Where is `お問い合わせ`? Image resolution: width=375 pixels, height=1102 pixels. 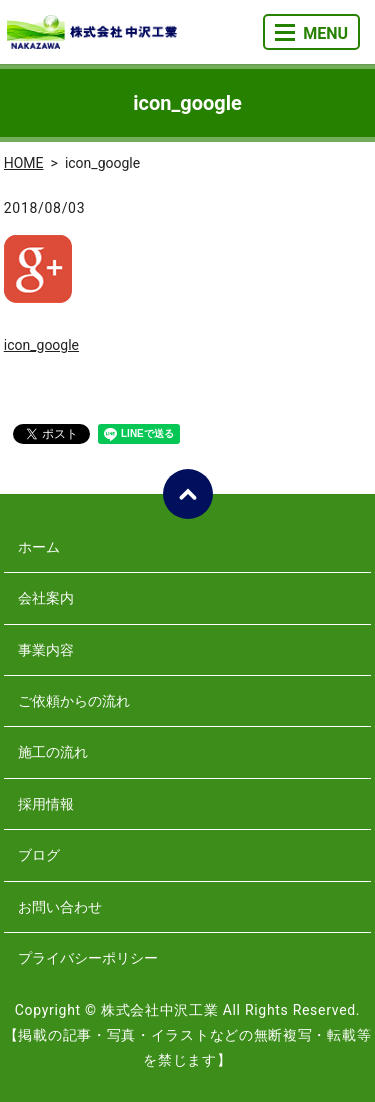
お問い合わせ is located at coordinates (60, 907).